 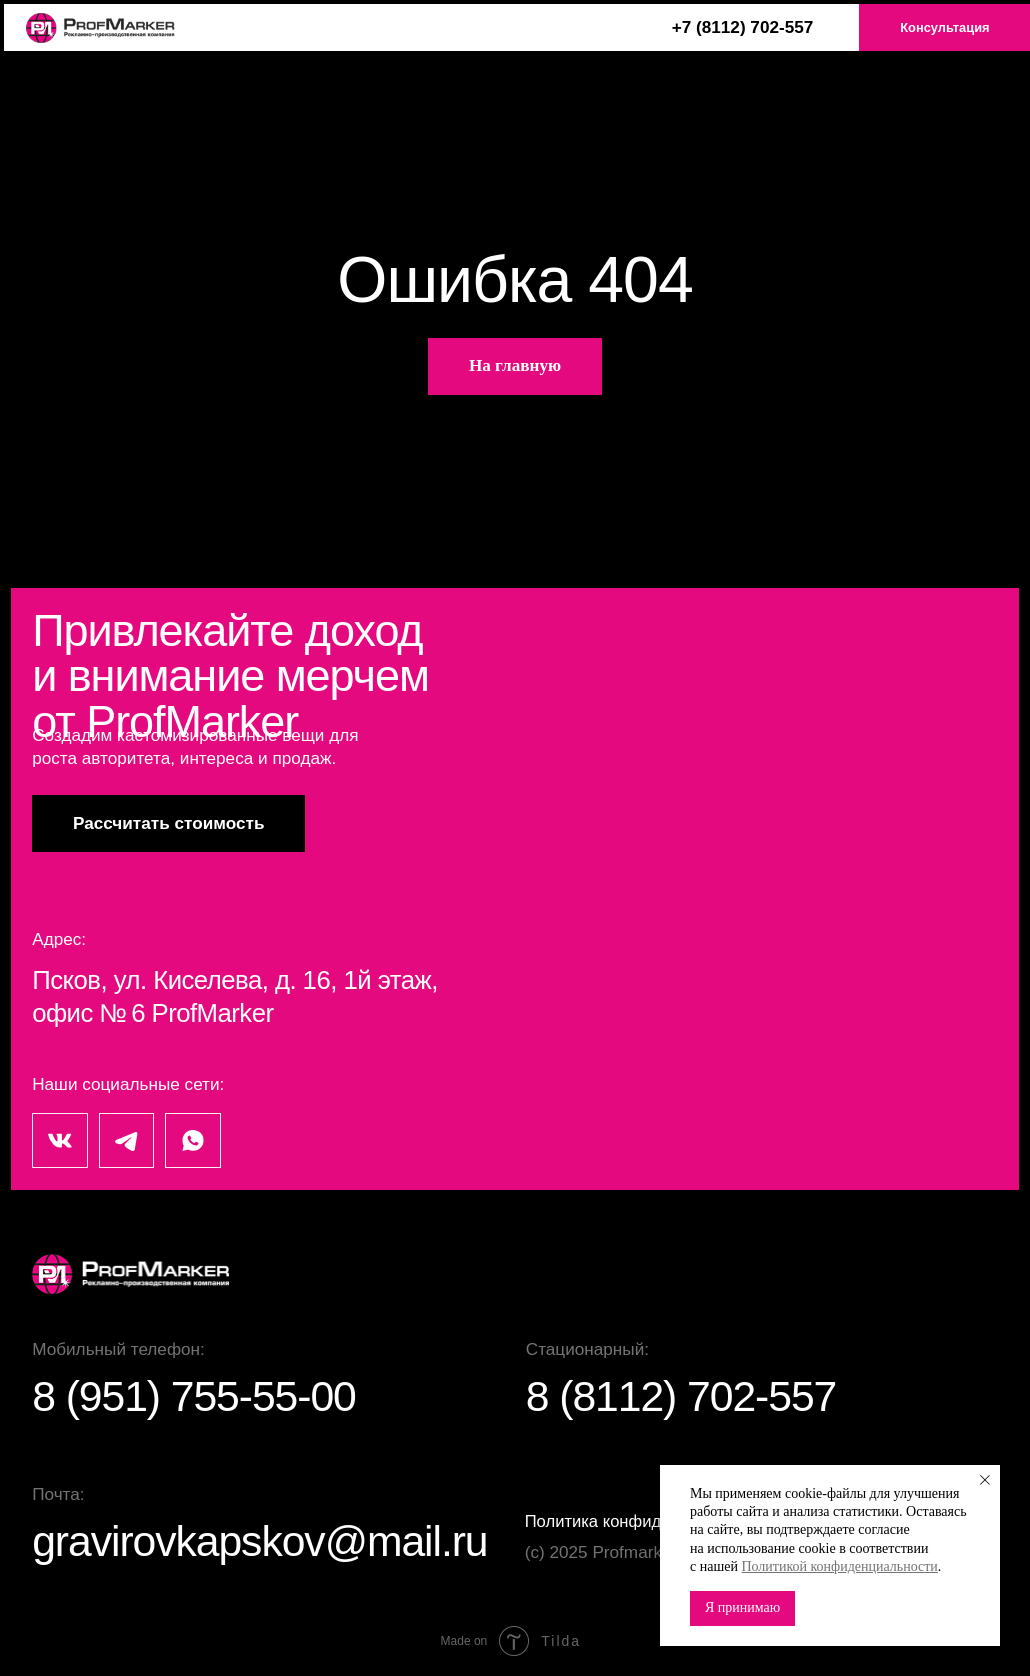 I want to click on Политика конфиденциальности, so click(x=651, y=1521).